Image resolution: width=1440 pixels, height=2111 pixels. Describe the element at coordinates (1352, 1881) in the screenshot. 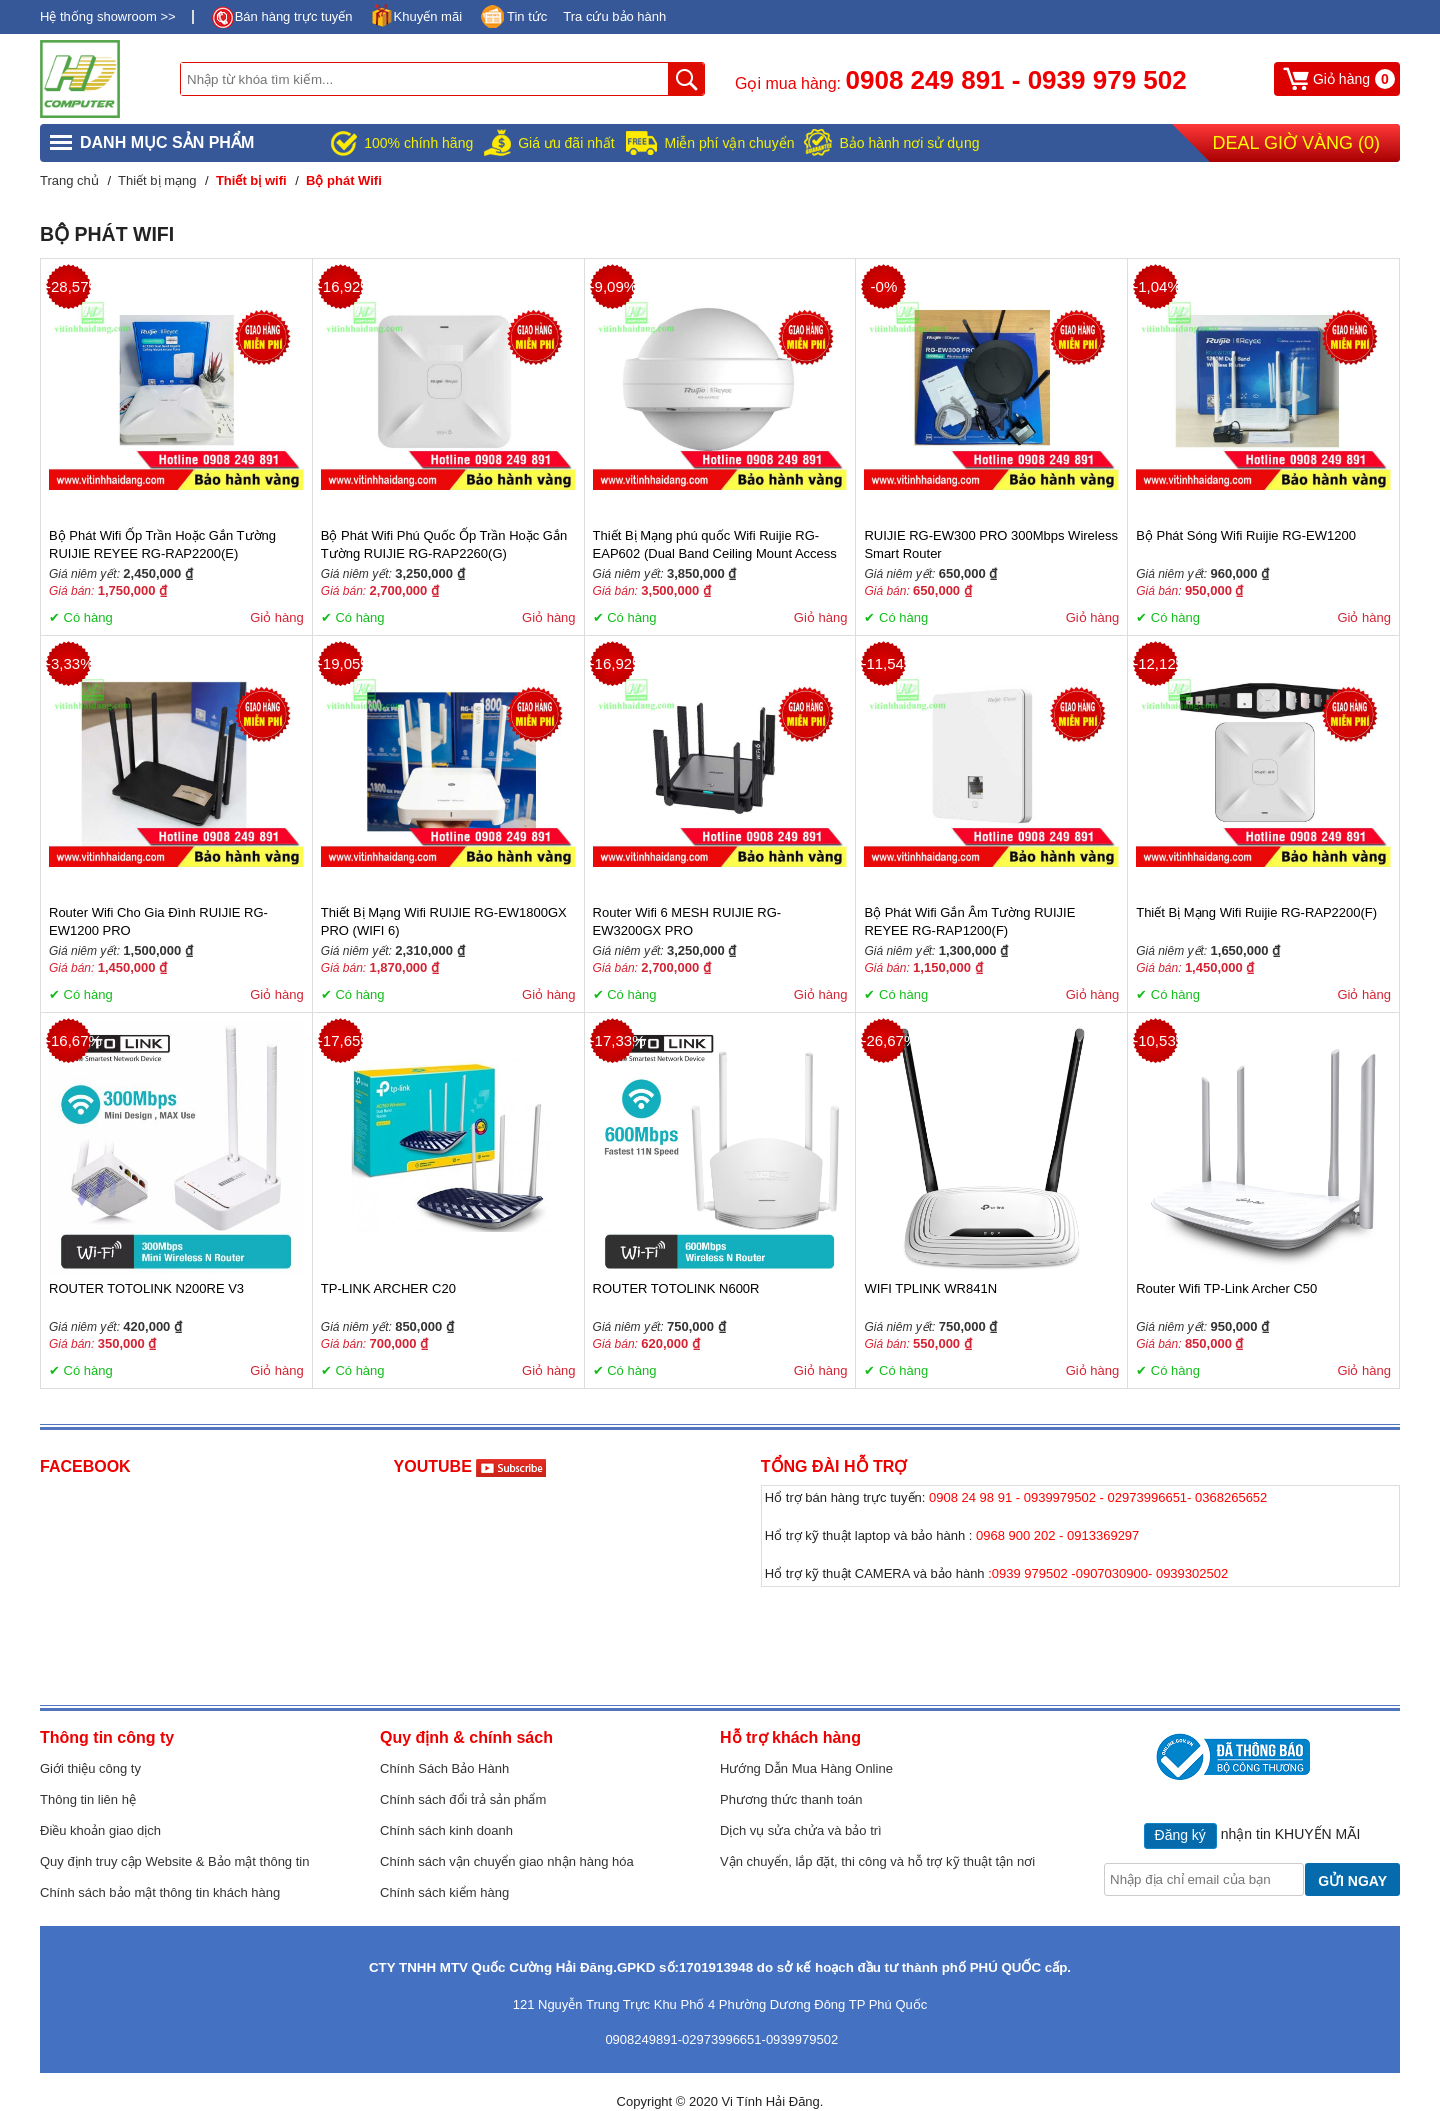

I see `GỬI NGAY` at that location.